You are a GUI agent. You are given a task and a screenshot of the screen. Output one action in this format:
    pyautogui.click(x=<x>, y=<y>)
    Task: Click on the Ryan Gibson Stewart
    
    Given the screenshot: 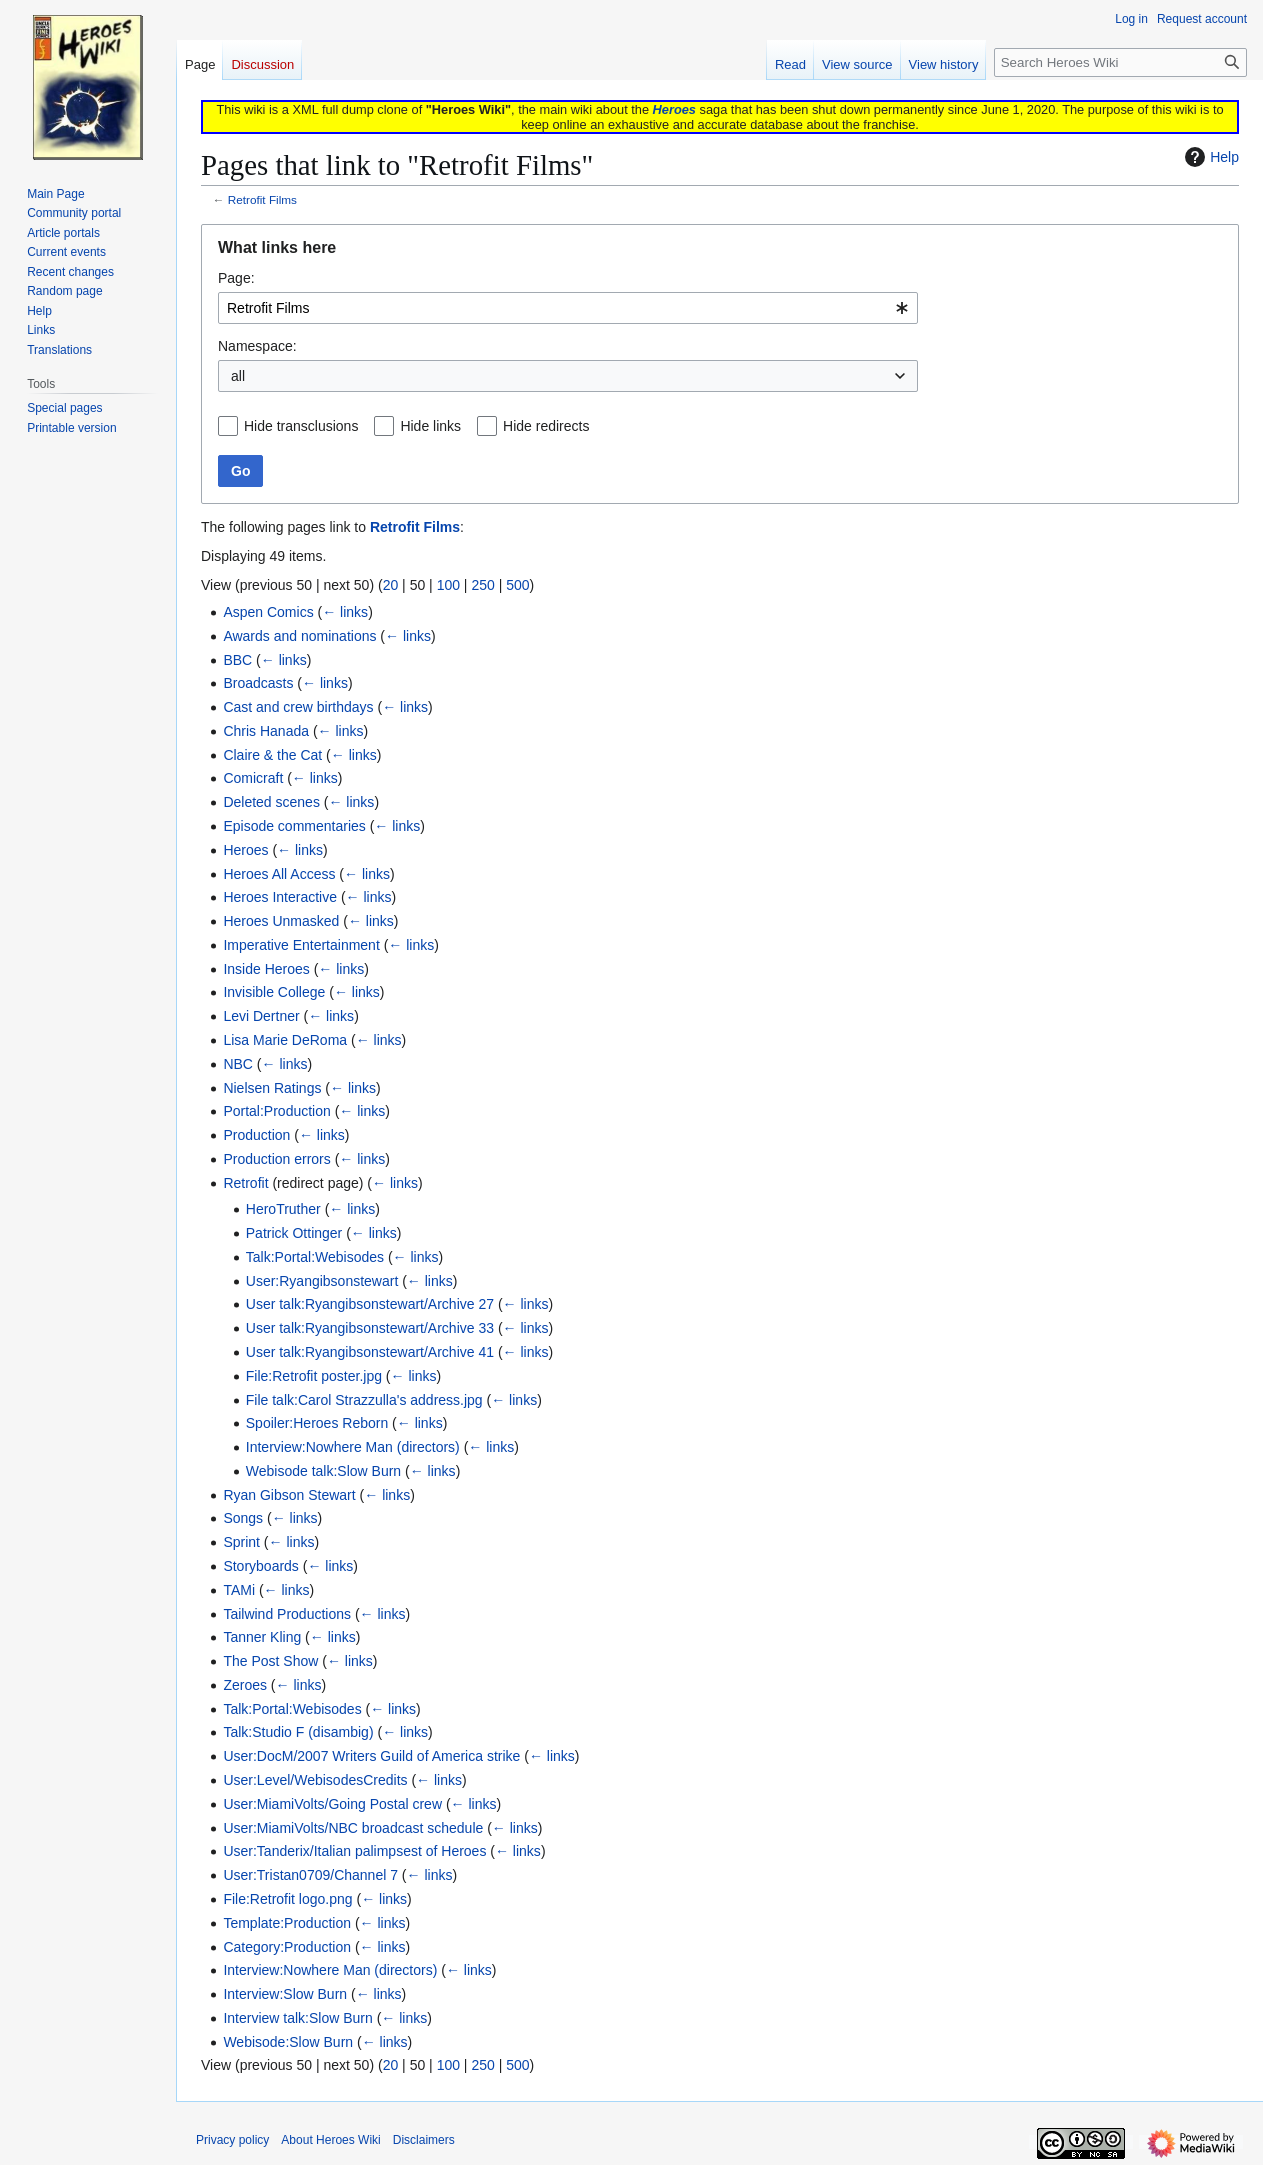 What is the action you would take?
    pyautogui.click(x=289, y=1495)
    